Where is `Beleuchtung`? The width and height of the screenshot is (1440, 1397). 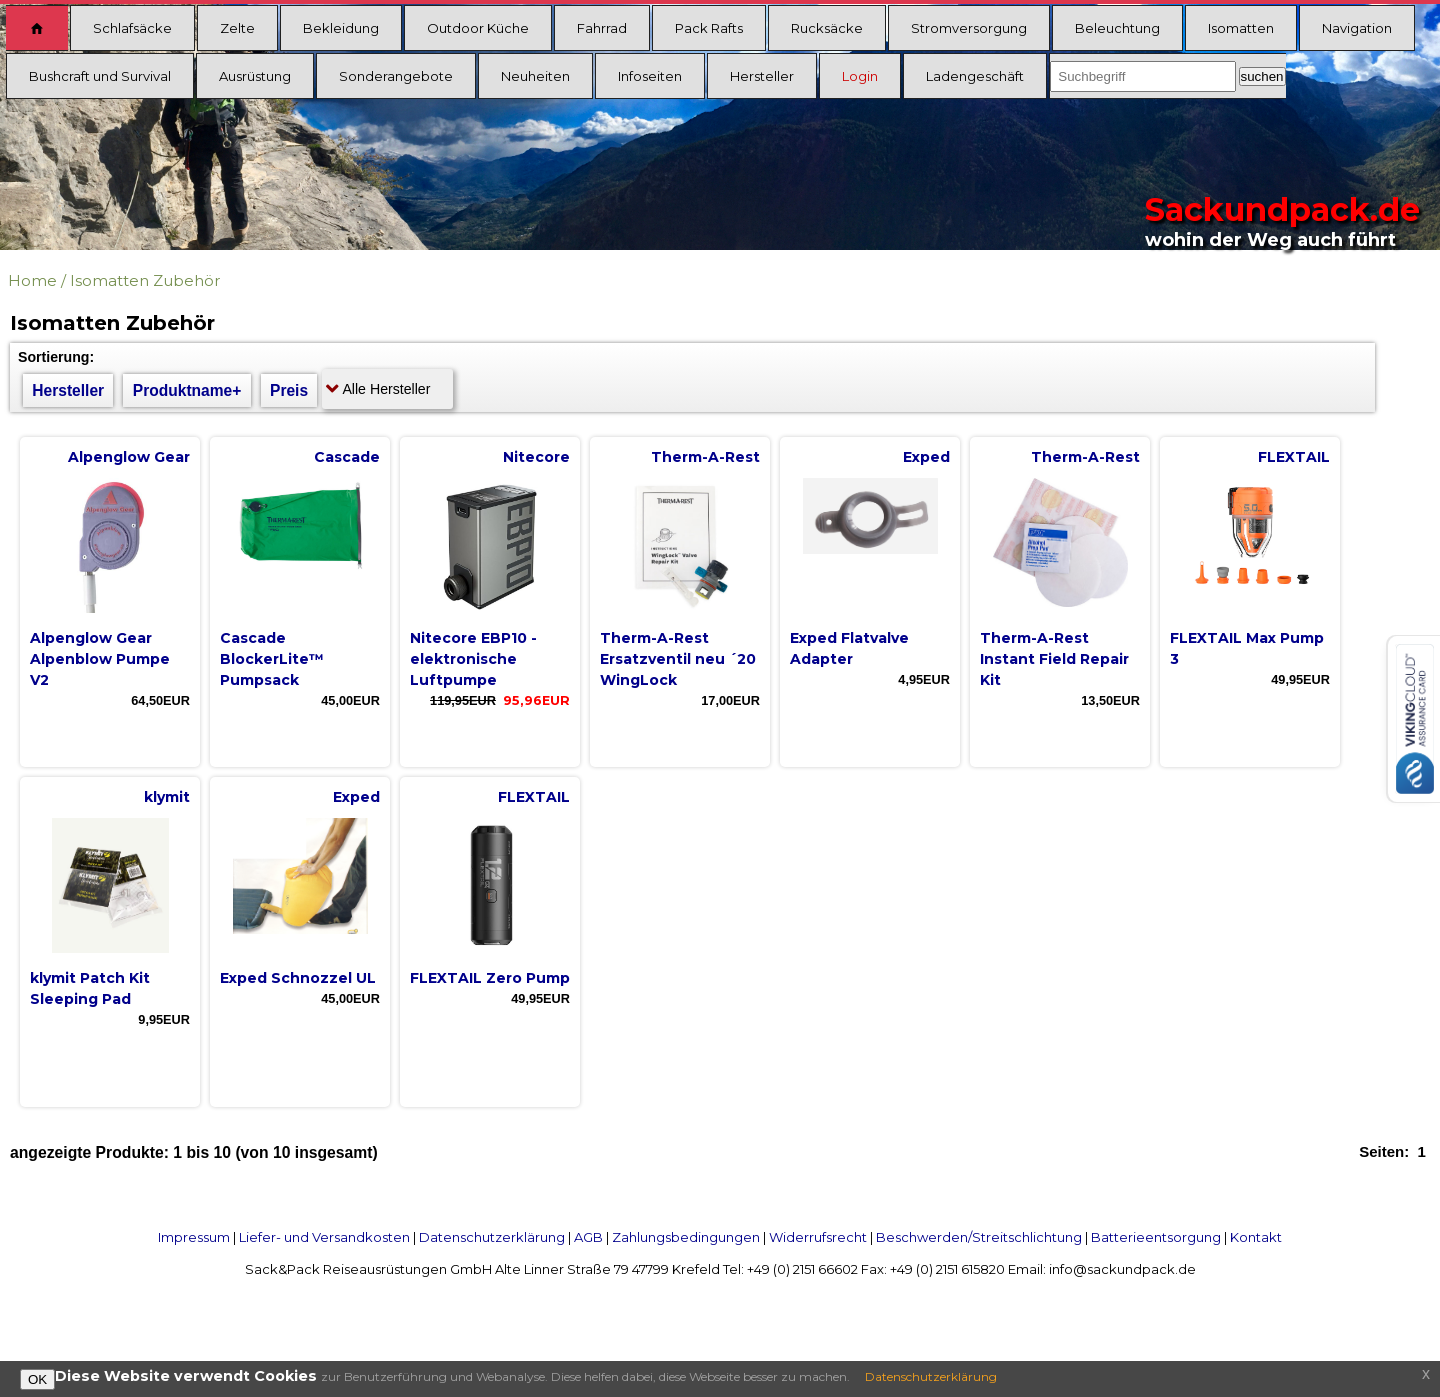
Beleuchtung is located at coordinates (1117, 28).